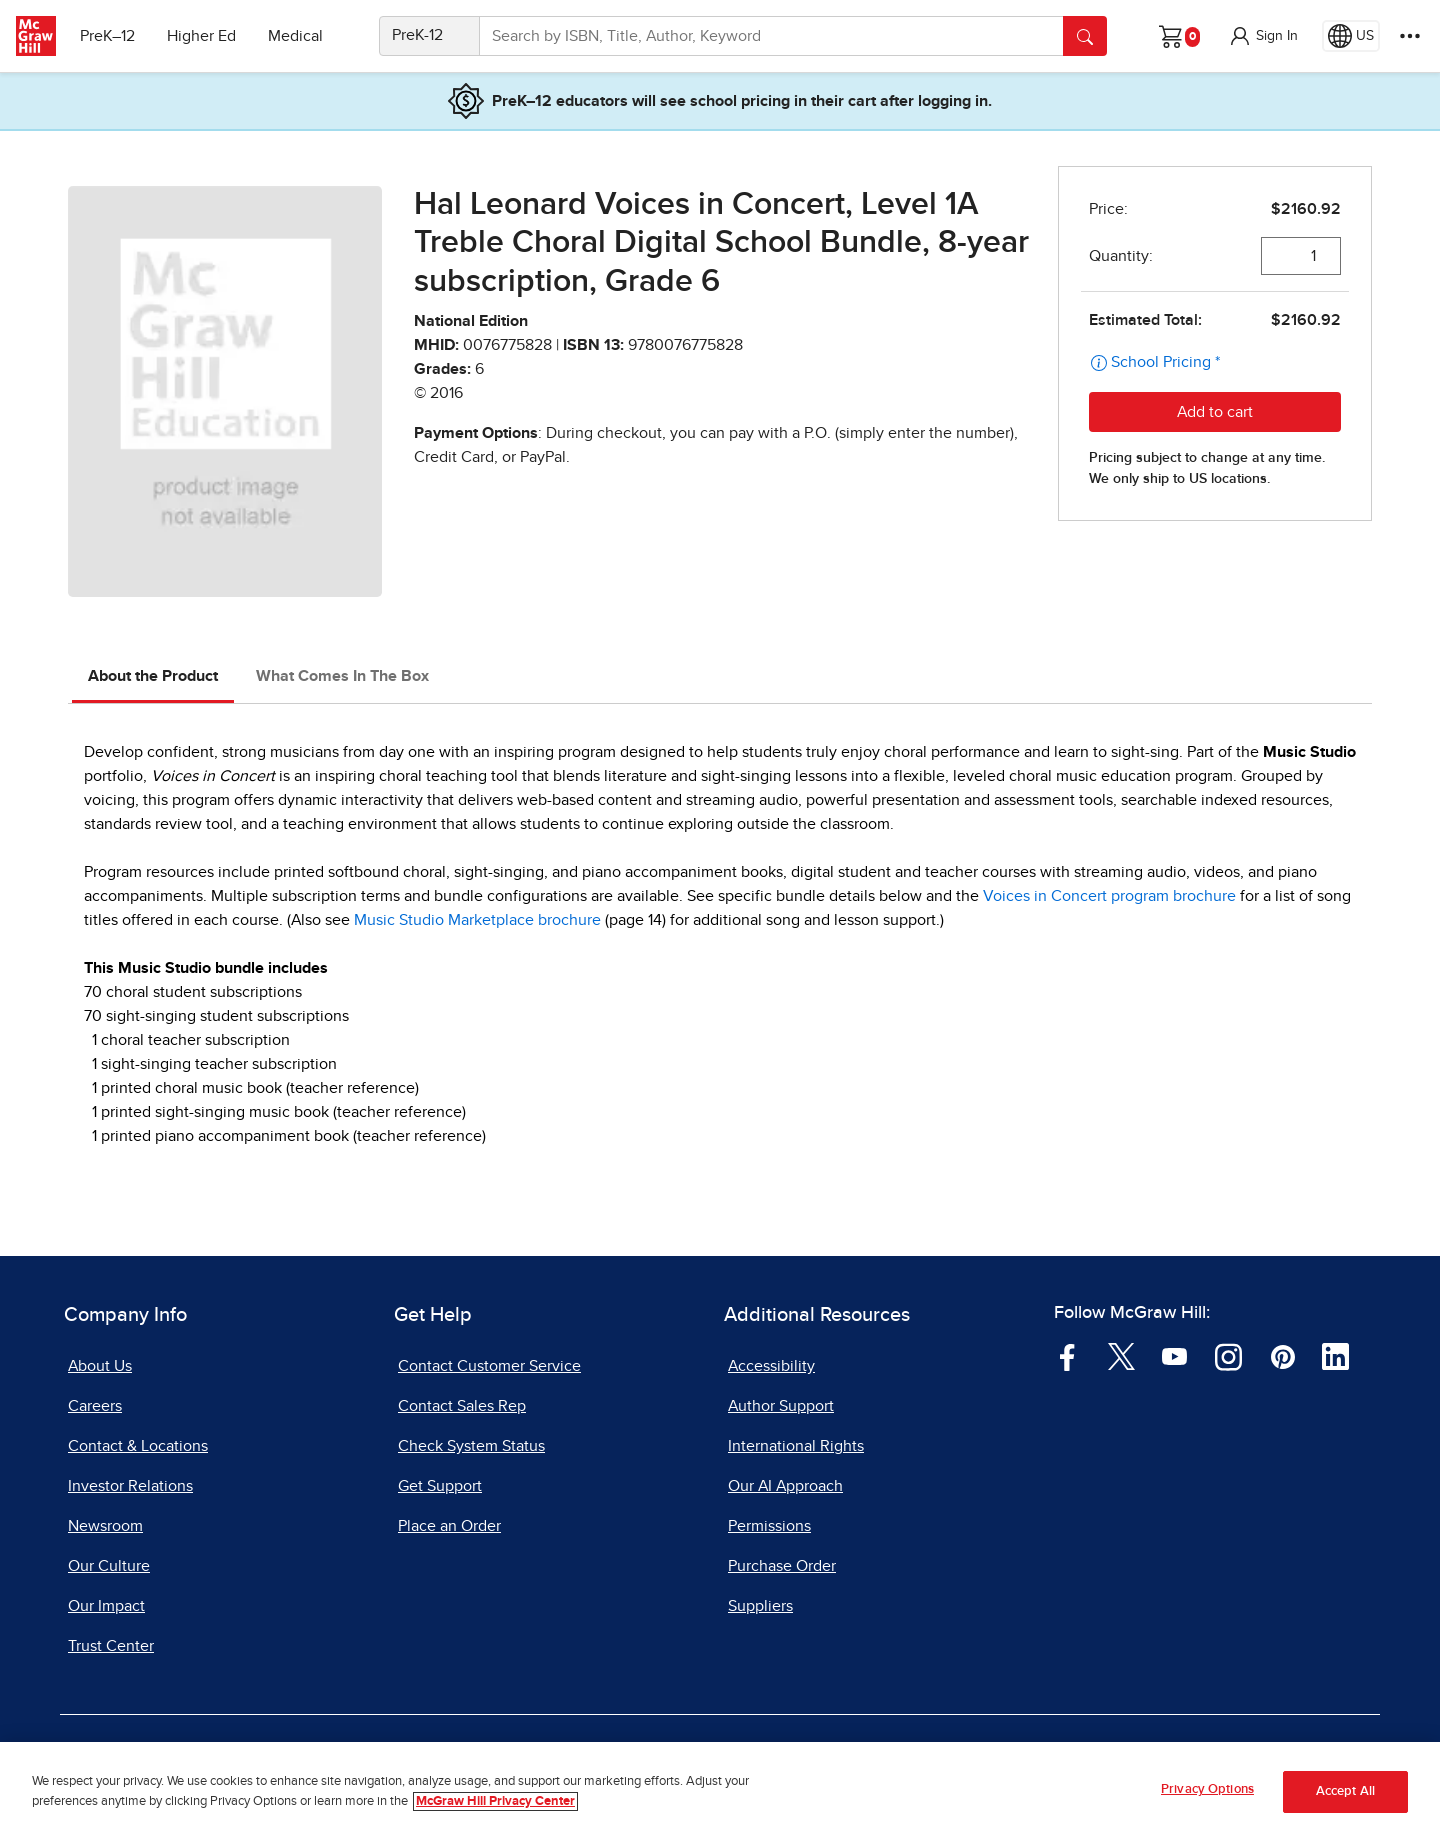 Image resolution: width=1440 pixels, height=1841 pixels. Describe the element at coordinates (489, 1366) in the screenshot. I see `Contact Customer Service` at that location.